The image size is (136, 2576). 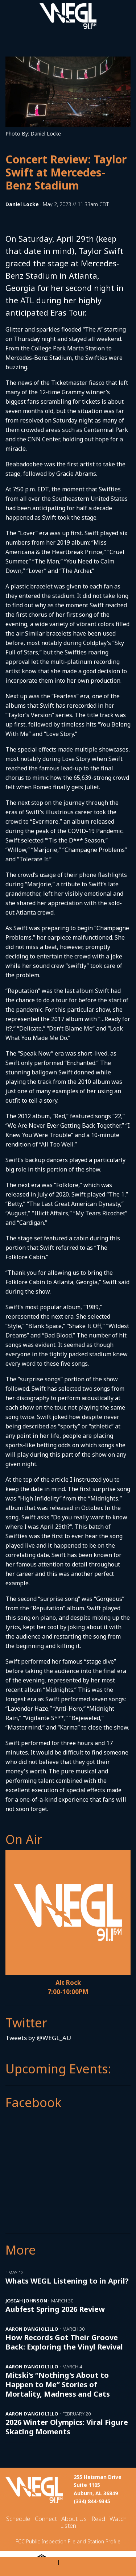 What do you see at coordinates (31, 2329) in the screenshot?
I see `Aaron D’Angiolillo` at bounding box center [31, 2329].